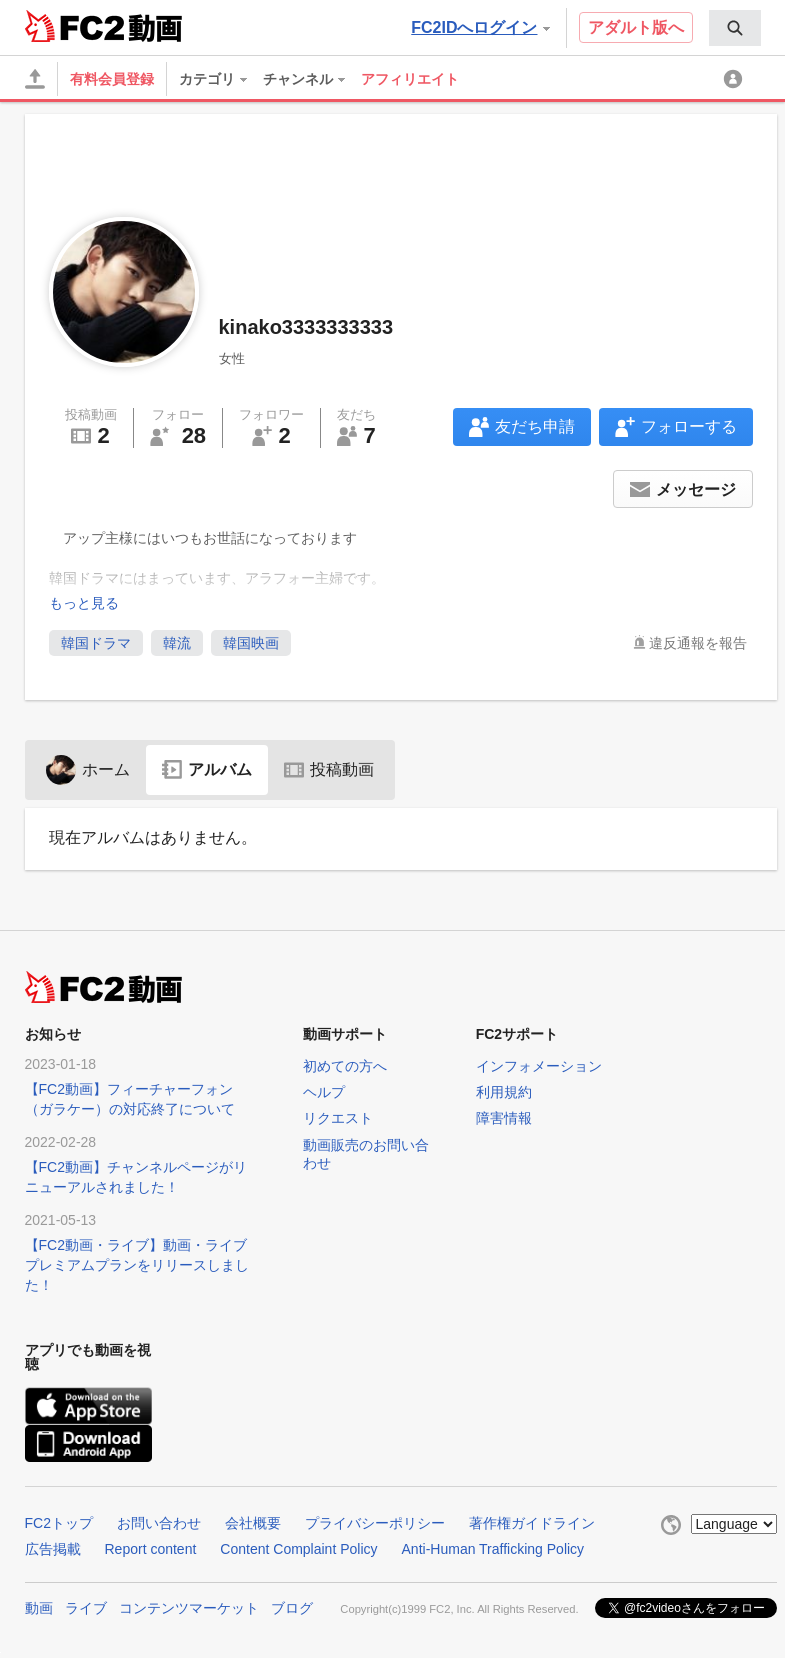  Describe the element at coordinates (151, 1549) in the screenshot. I see `Report content` at that location.